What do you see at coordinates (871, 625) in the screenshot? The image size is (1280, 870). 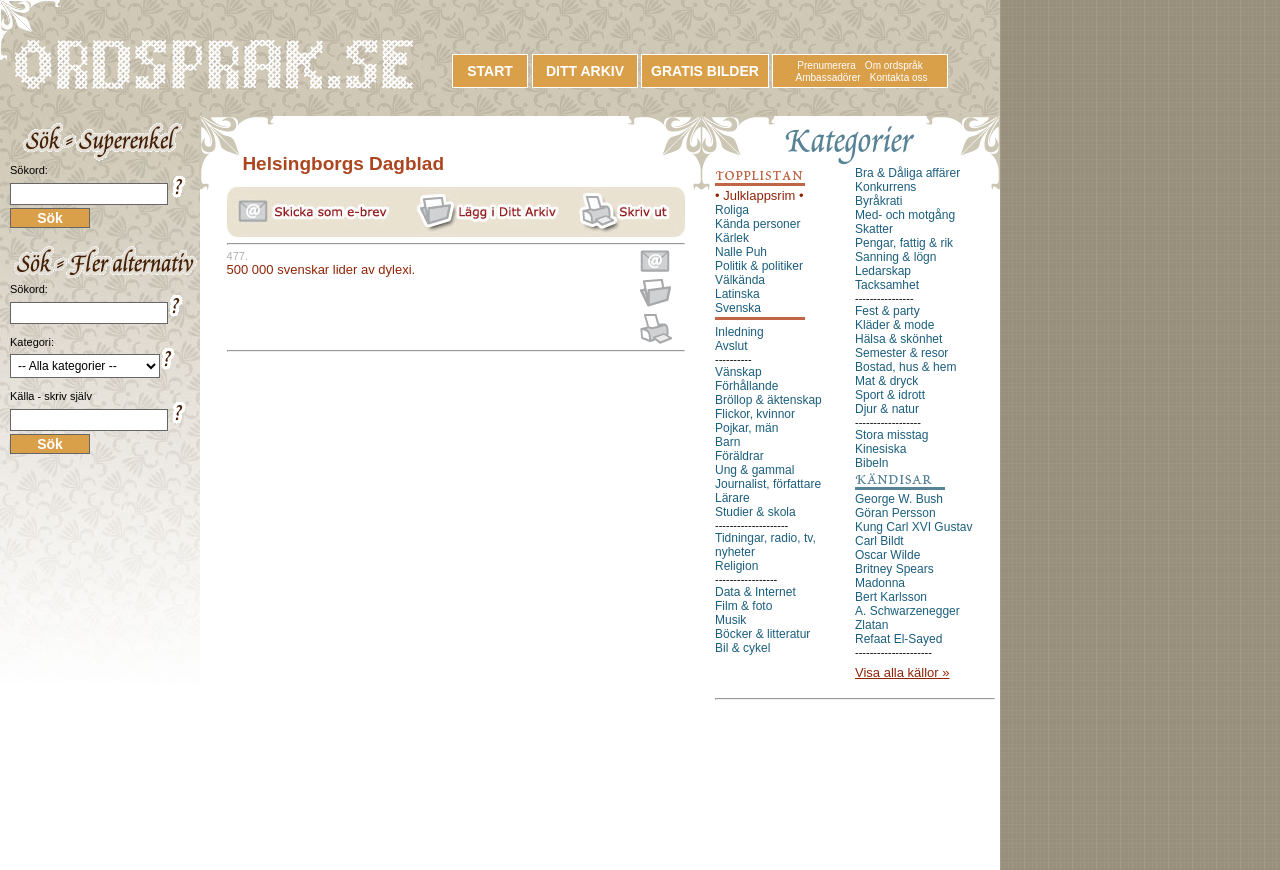 I see `Zlatan` at bounding box center [871, 625].